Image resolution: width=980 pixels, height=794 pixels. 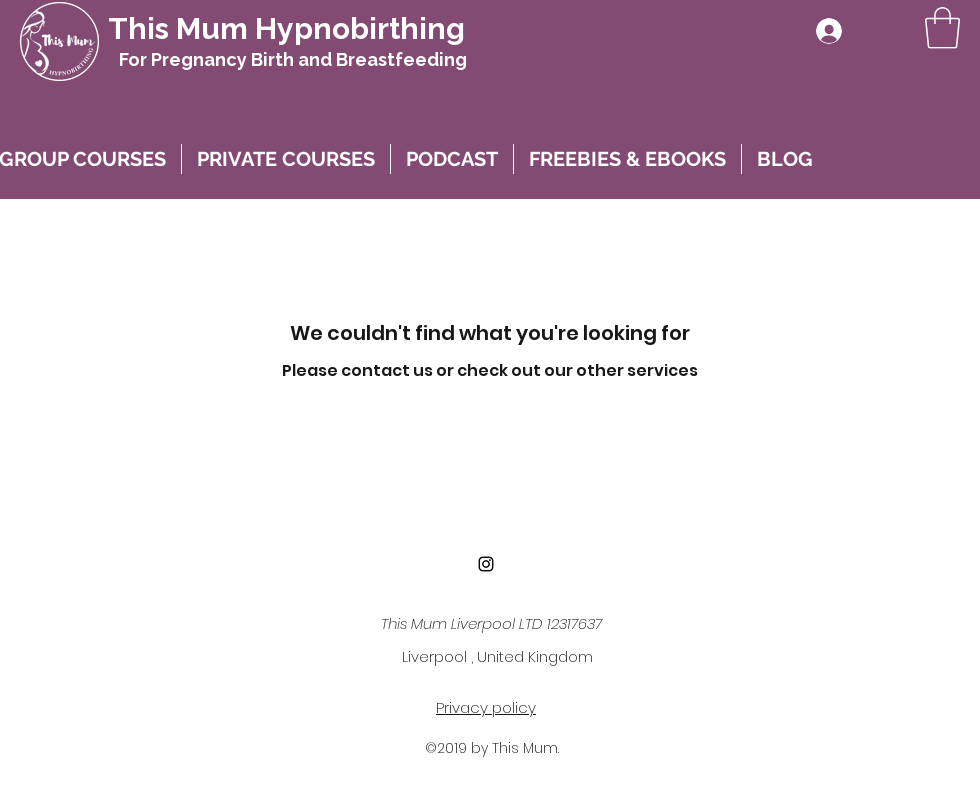 I want to click on [button], so click(x=942, y=28).